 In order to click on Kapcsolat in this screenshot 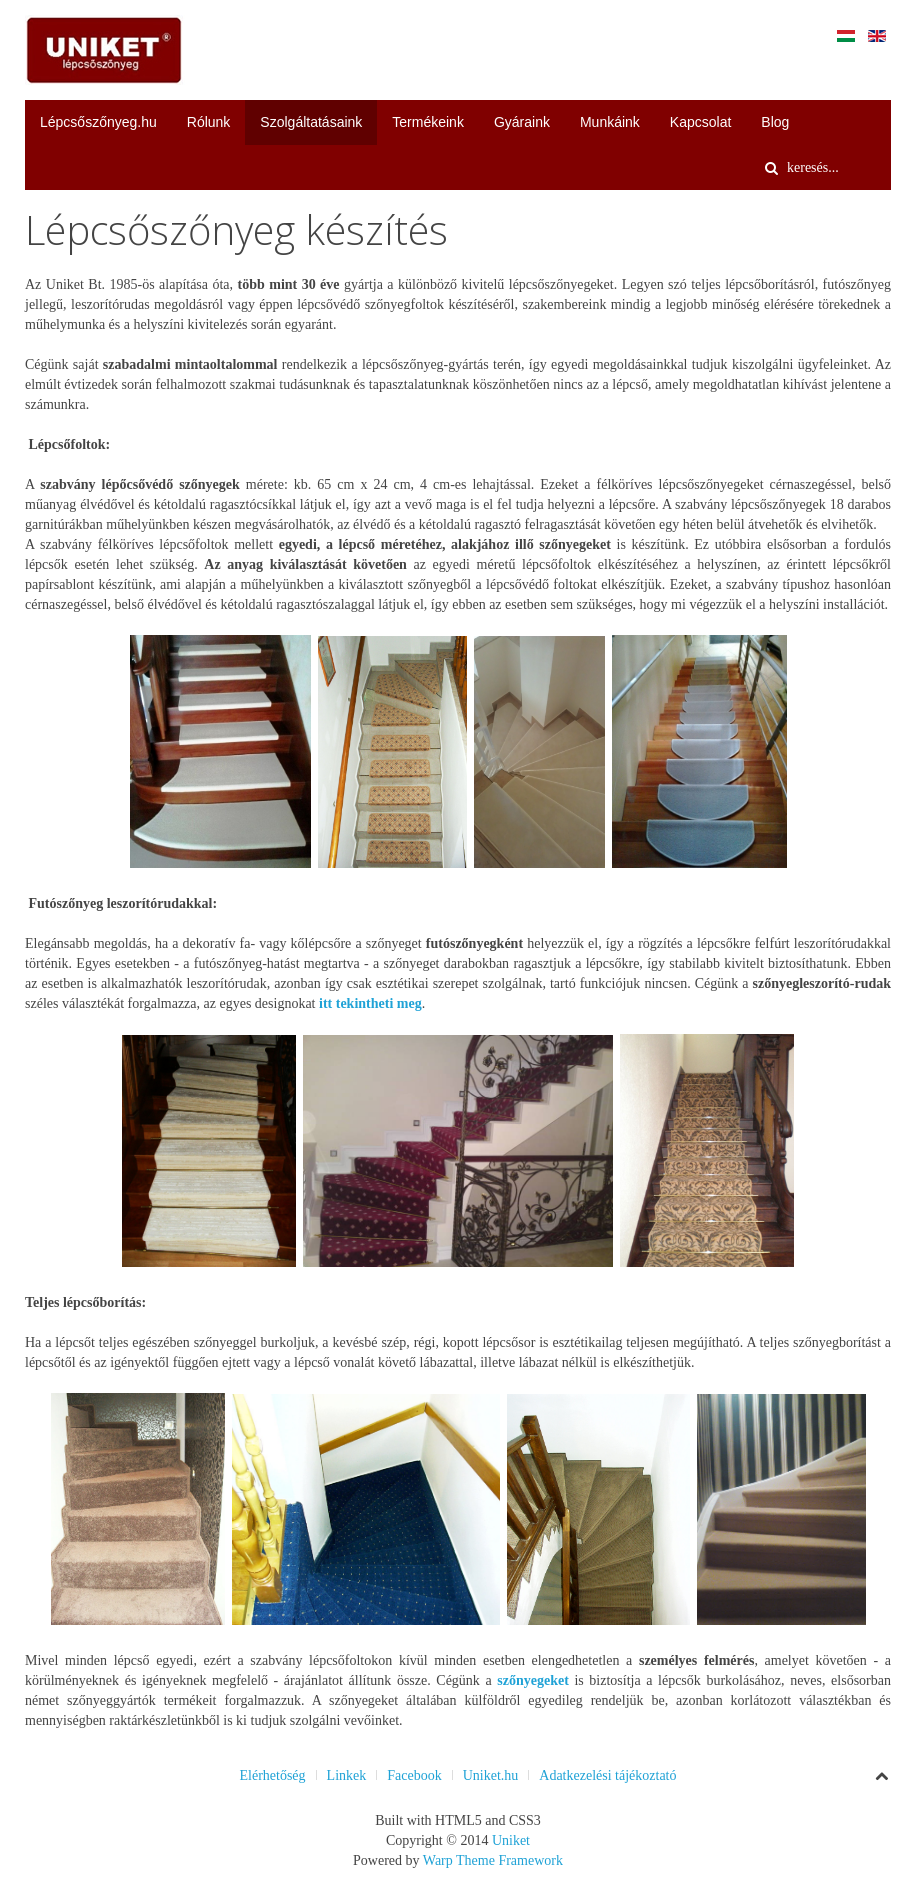, I will do `click(700, 122)`.